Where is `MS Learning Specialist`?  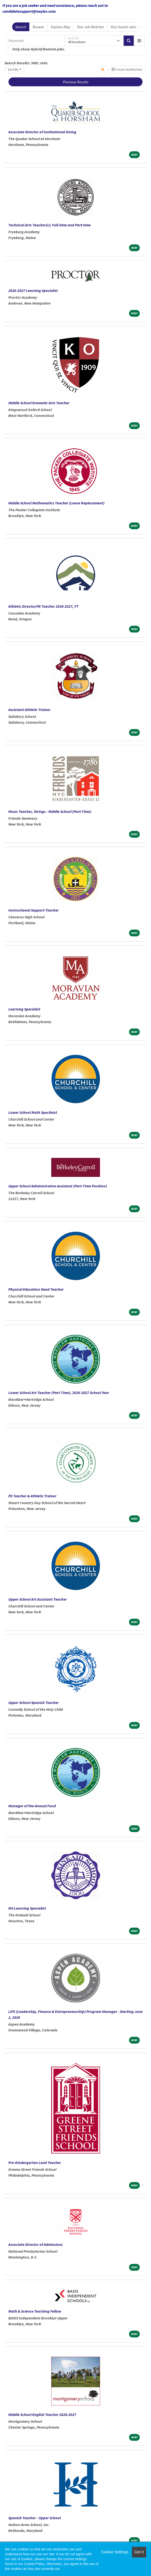 MS Learning Specialist is located at coordinates (27, 1908).